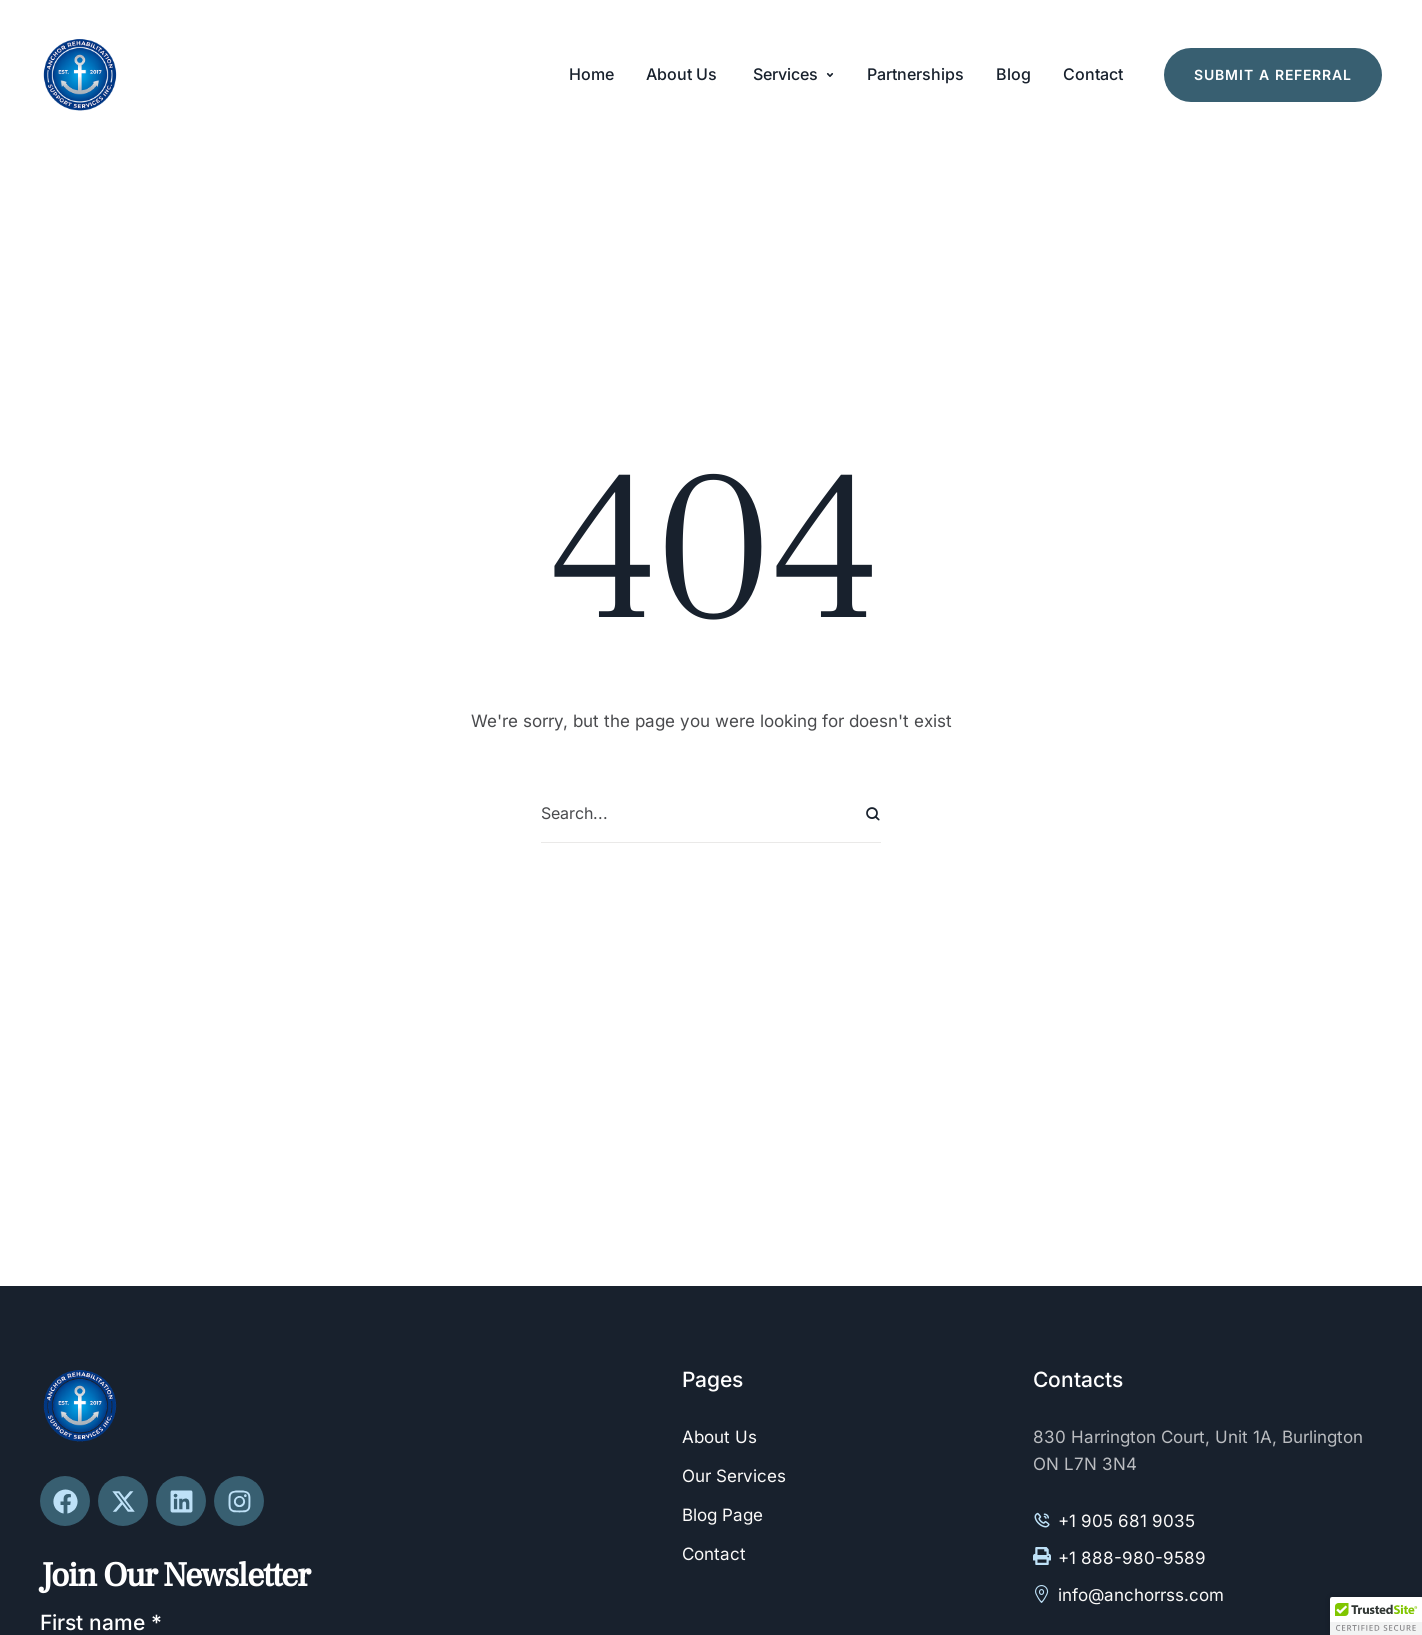 The image size is (1422, 1635). I want to click on info@anchorrss.com, so click(1141, 1595).